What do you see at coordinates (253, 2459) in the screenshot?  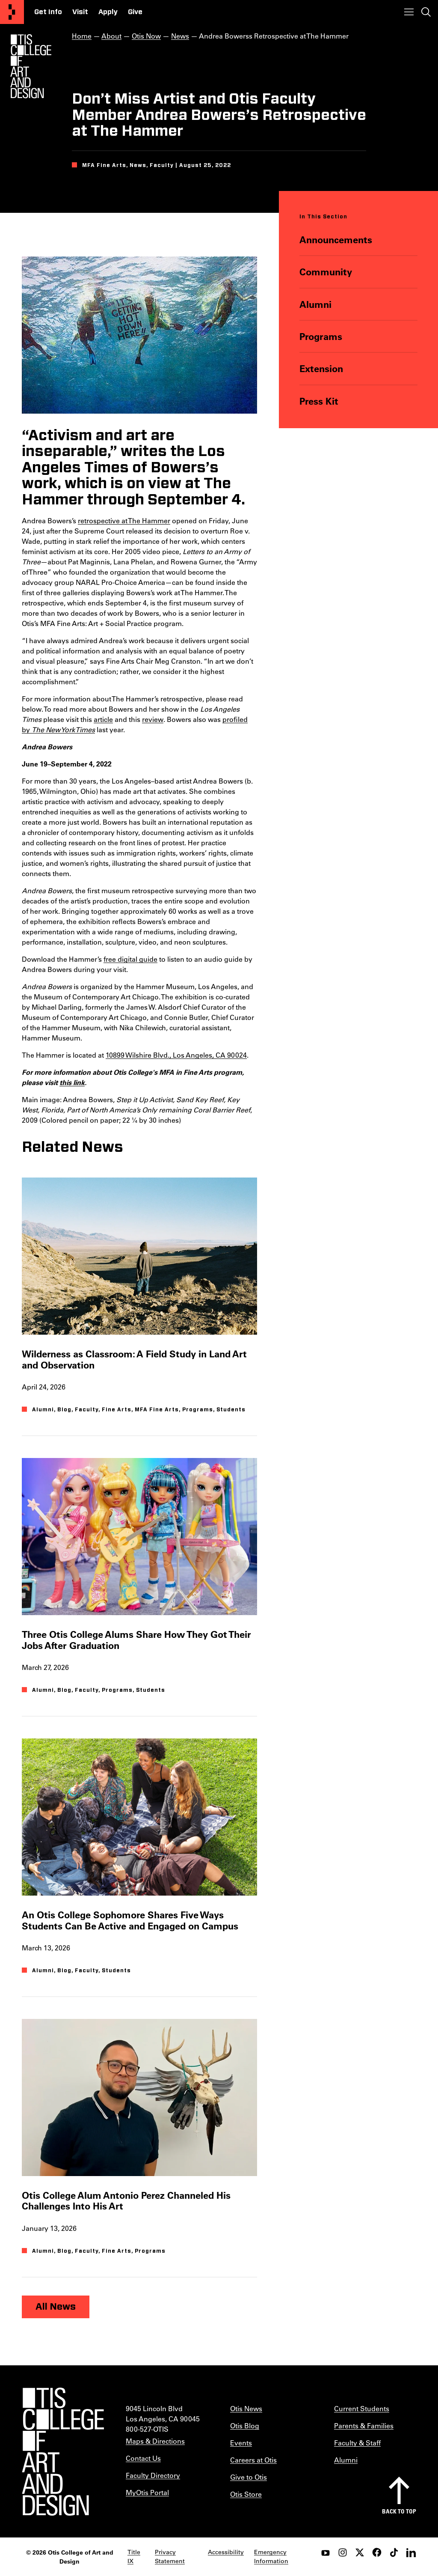 I see `Careers at Otis` at bounding box center [253, 2459].